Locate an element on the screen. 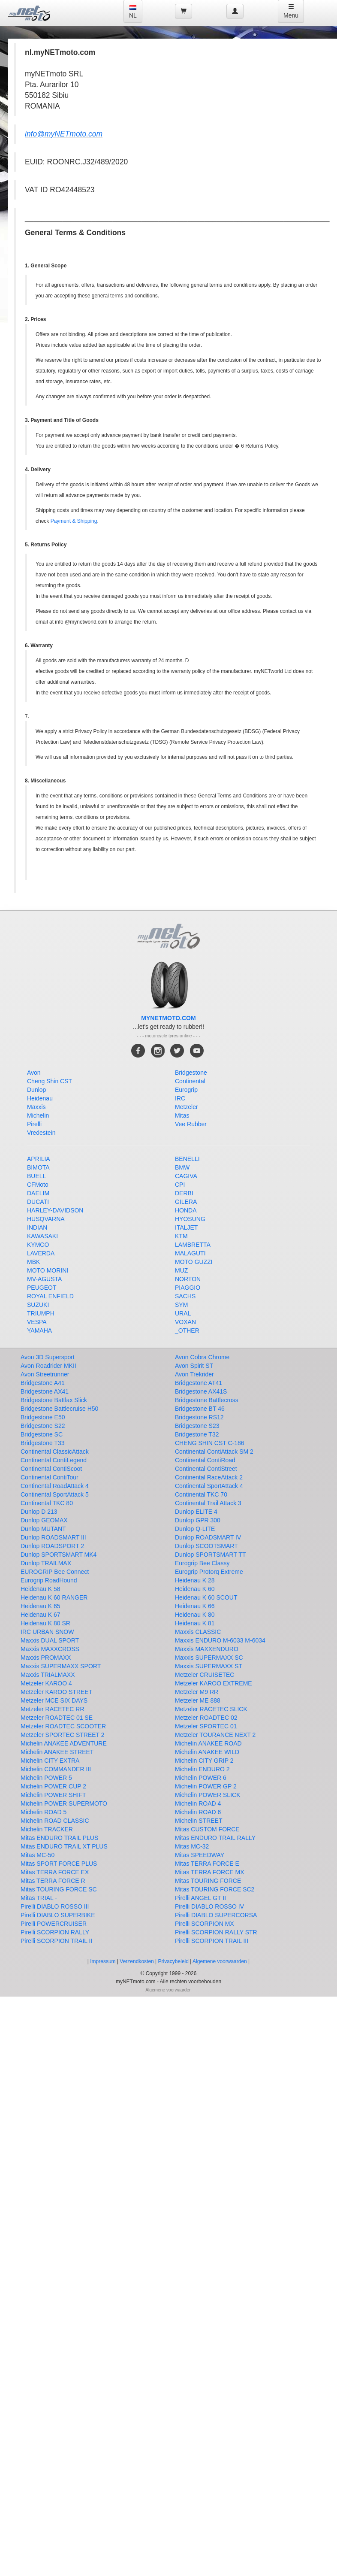  Heidenau K 80 is located at coordinates (195, 1614).